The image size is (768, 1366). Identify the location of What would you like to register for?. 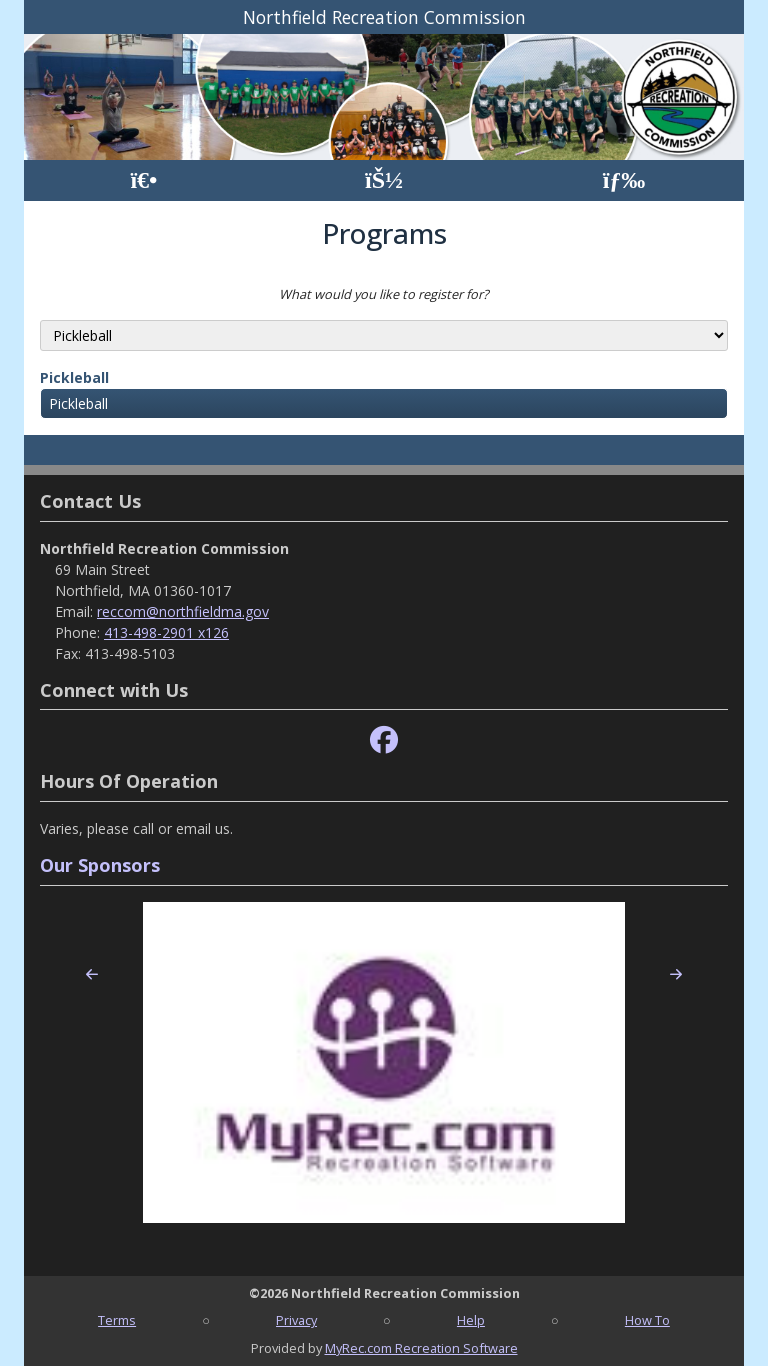
(384, 294).